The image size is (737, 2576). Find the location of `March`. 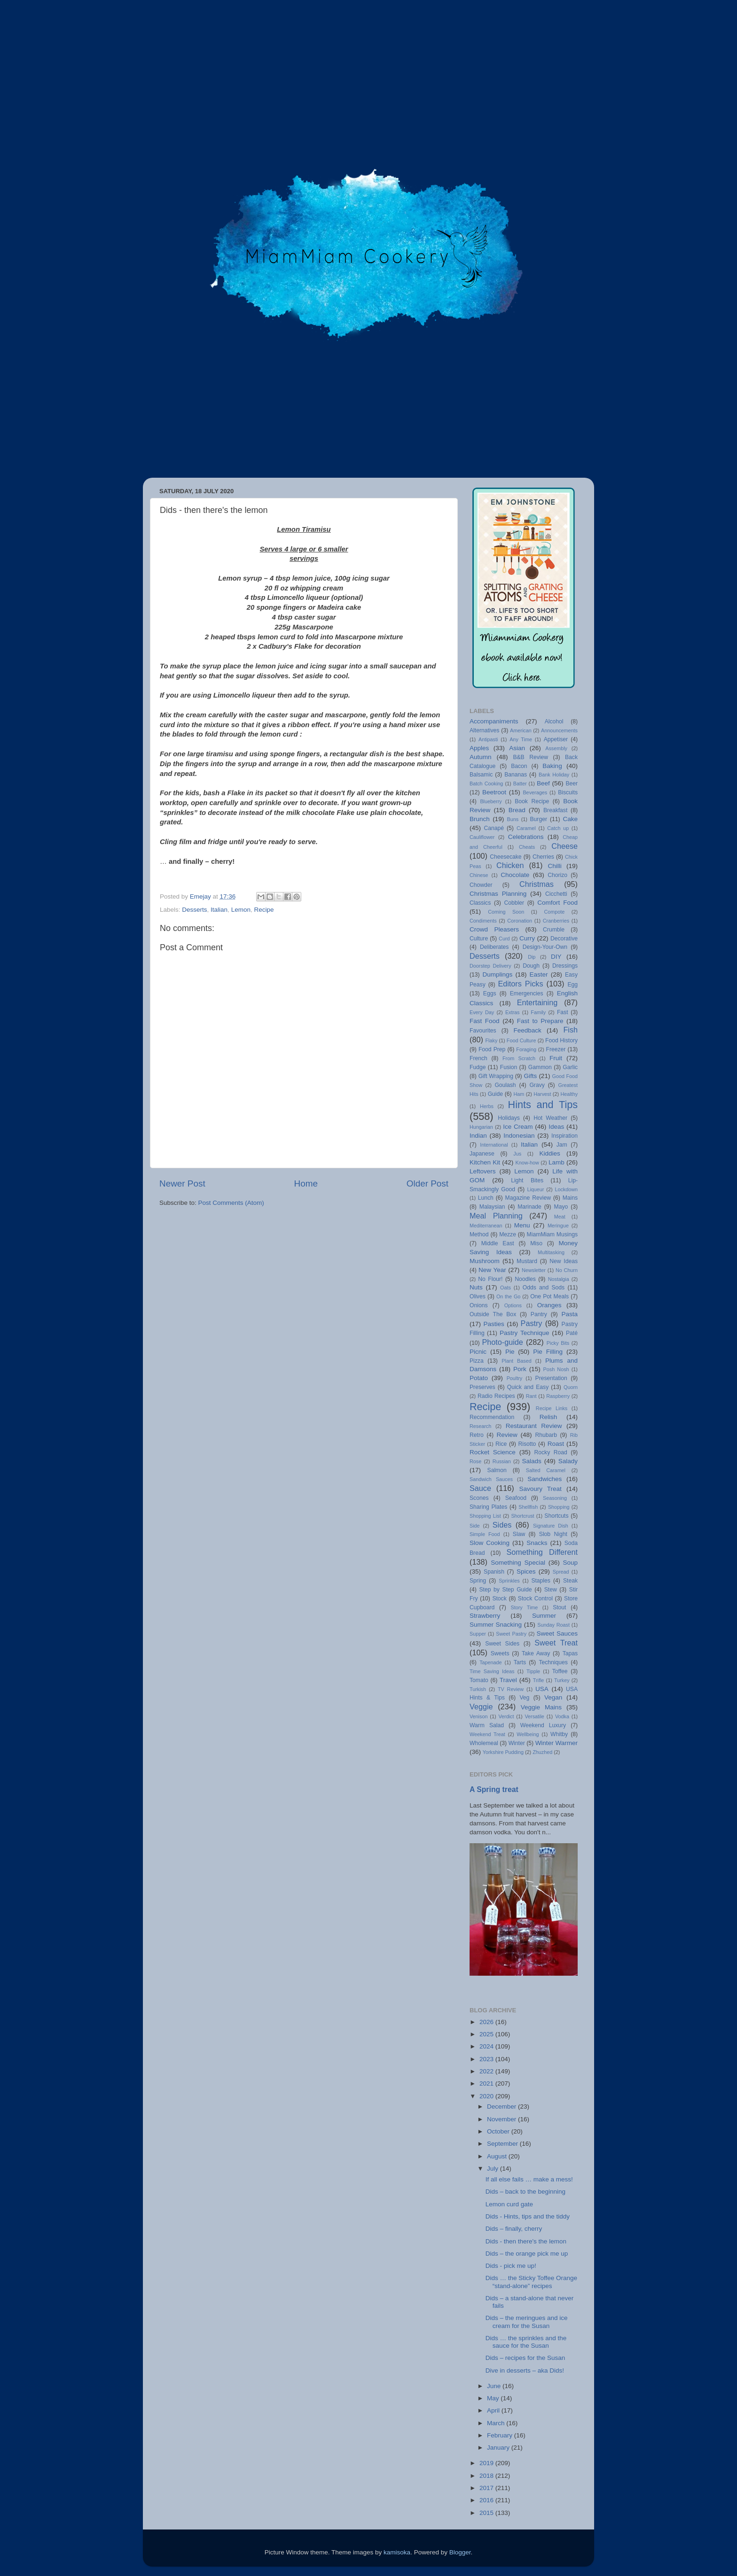

March is located at coordinates (496, 2423).